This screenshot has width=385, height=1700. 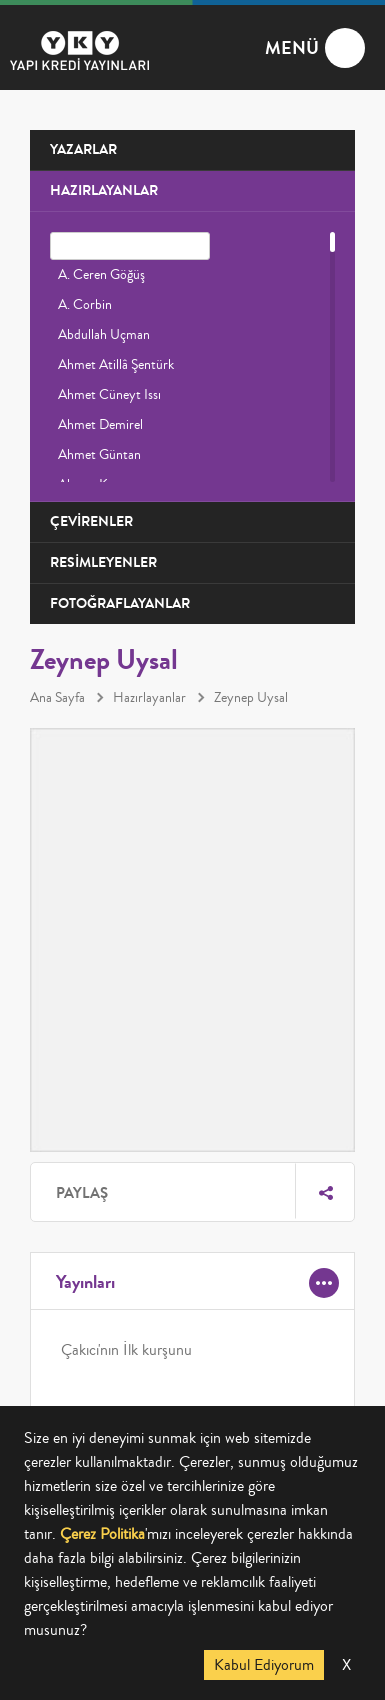 I want to click on HAZIRLAYANLAR, so click(x=104, y=190).